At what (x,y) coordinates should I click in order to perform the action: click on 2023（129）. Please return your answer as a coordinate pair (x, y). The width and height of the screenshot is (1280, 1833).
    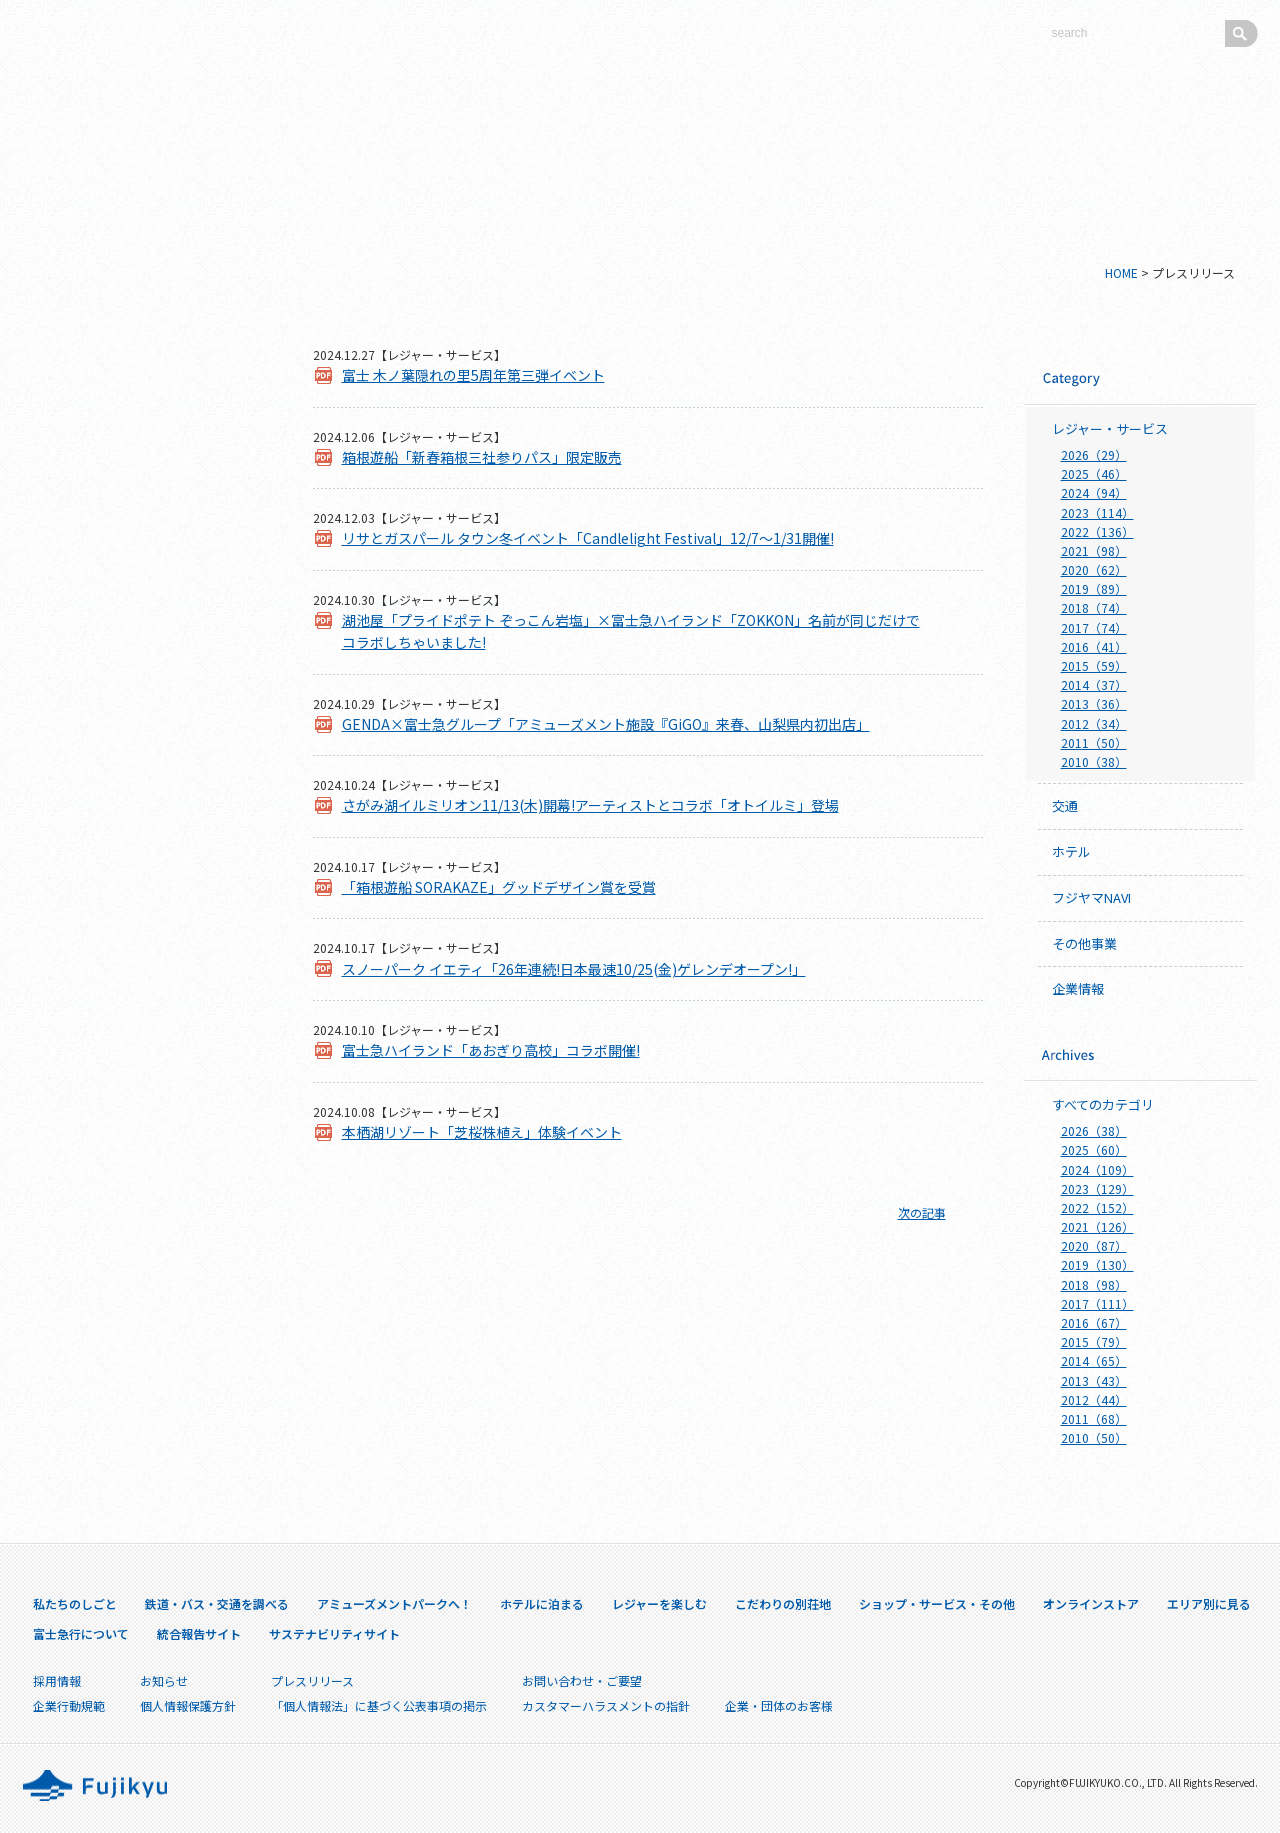
    Looking at the image, I should click on (1097, 1188).